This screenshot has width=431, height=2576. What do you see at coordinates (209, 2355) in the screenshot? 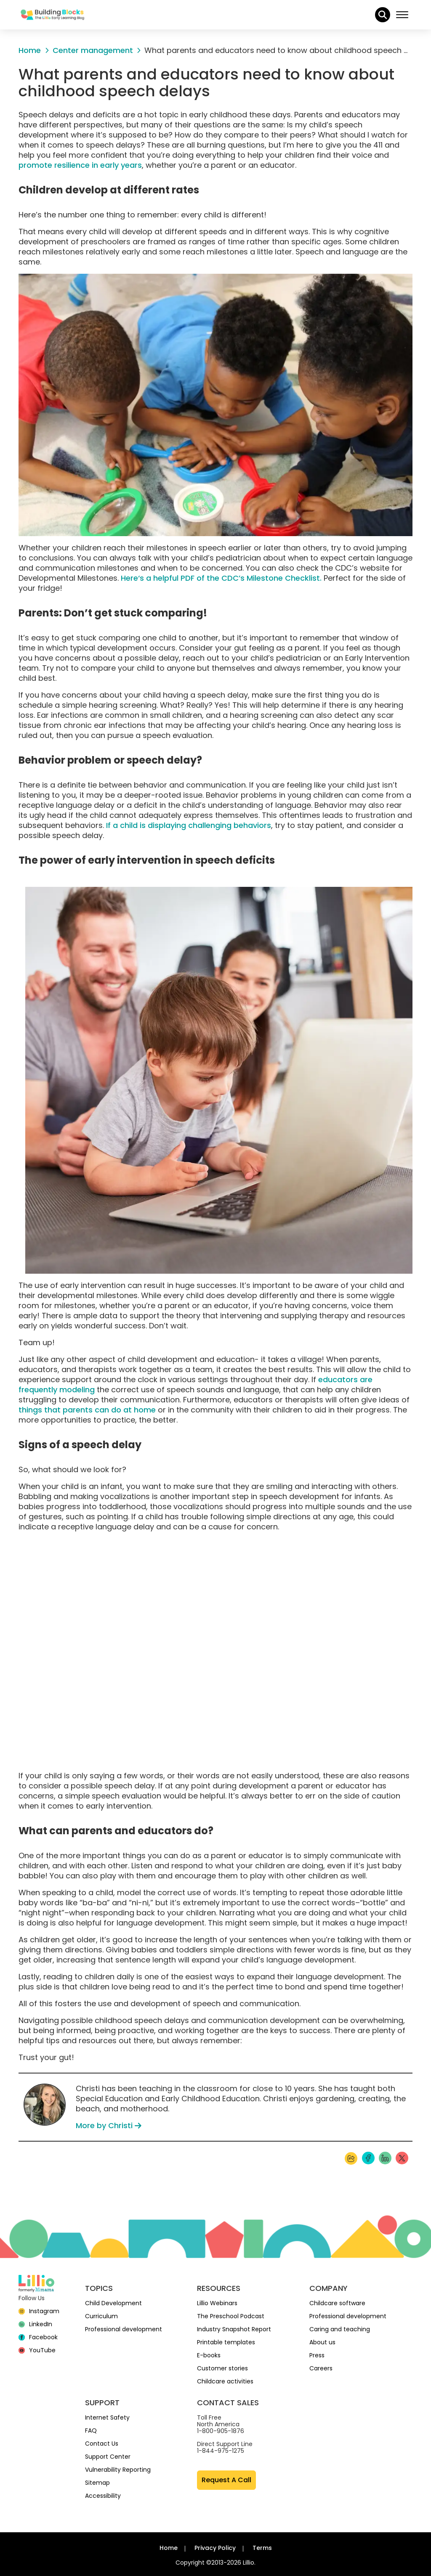
I see `E-books` at bounding box center [209, 2355].